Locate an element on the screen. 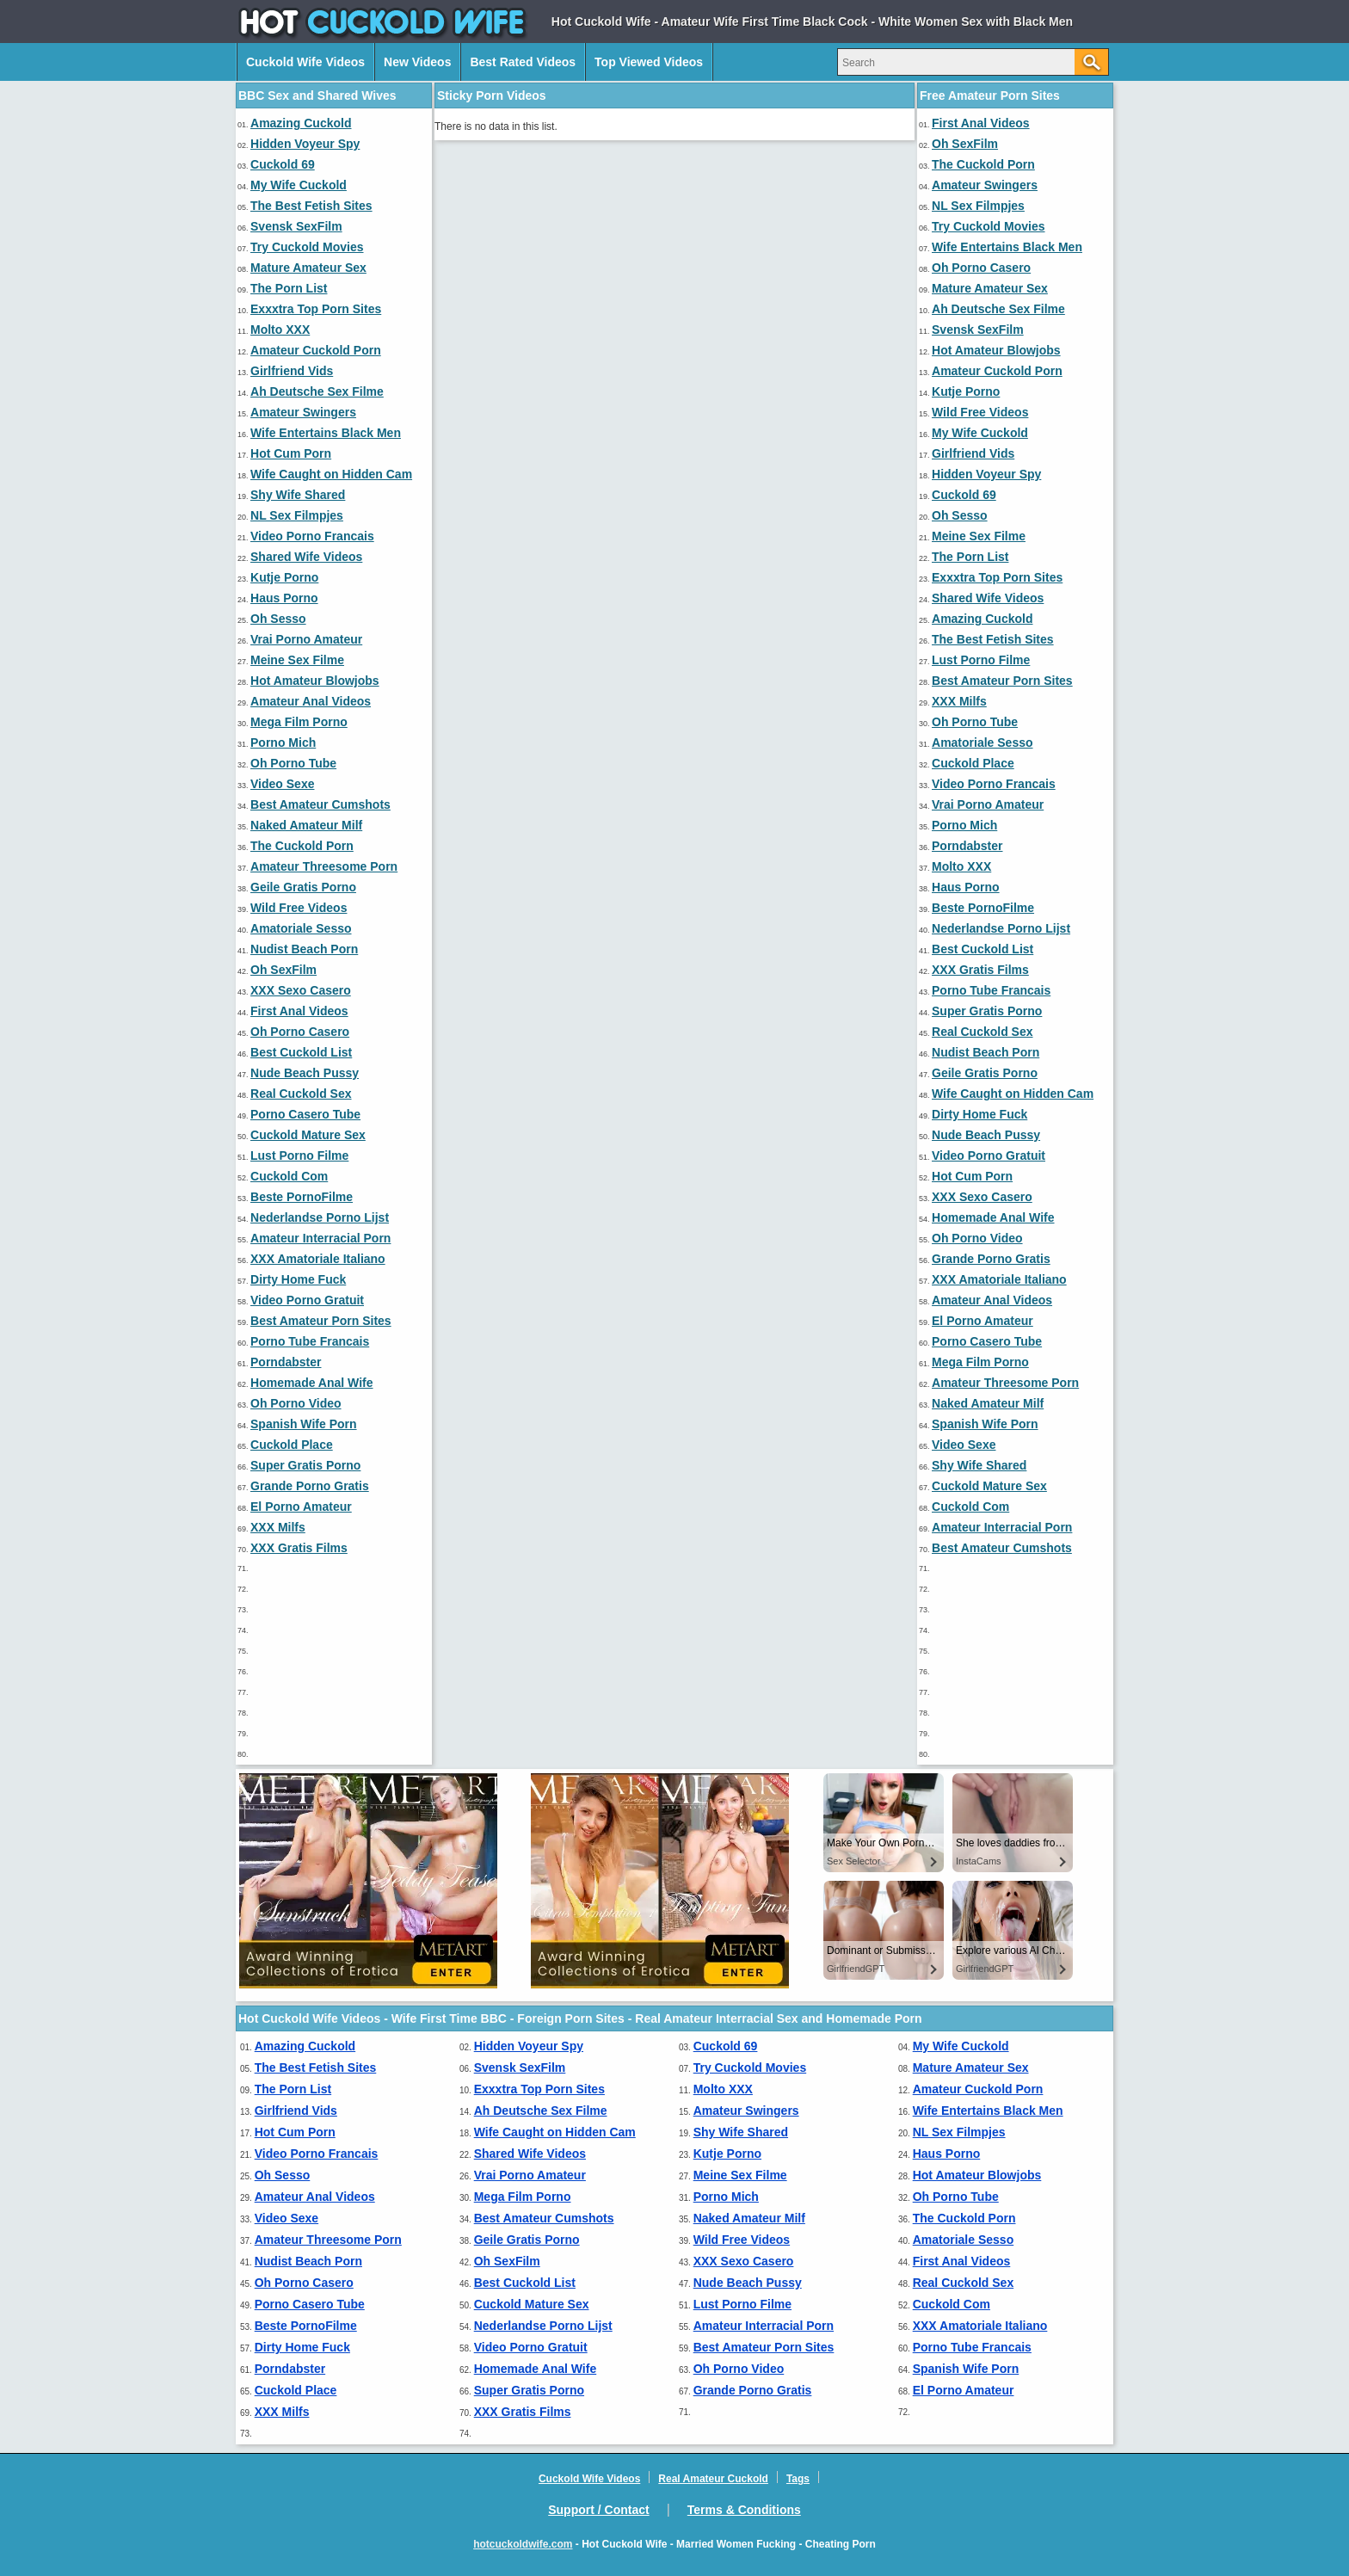  Porno Tube Francais is located at coordinates (309, 1341).